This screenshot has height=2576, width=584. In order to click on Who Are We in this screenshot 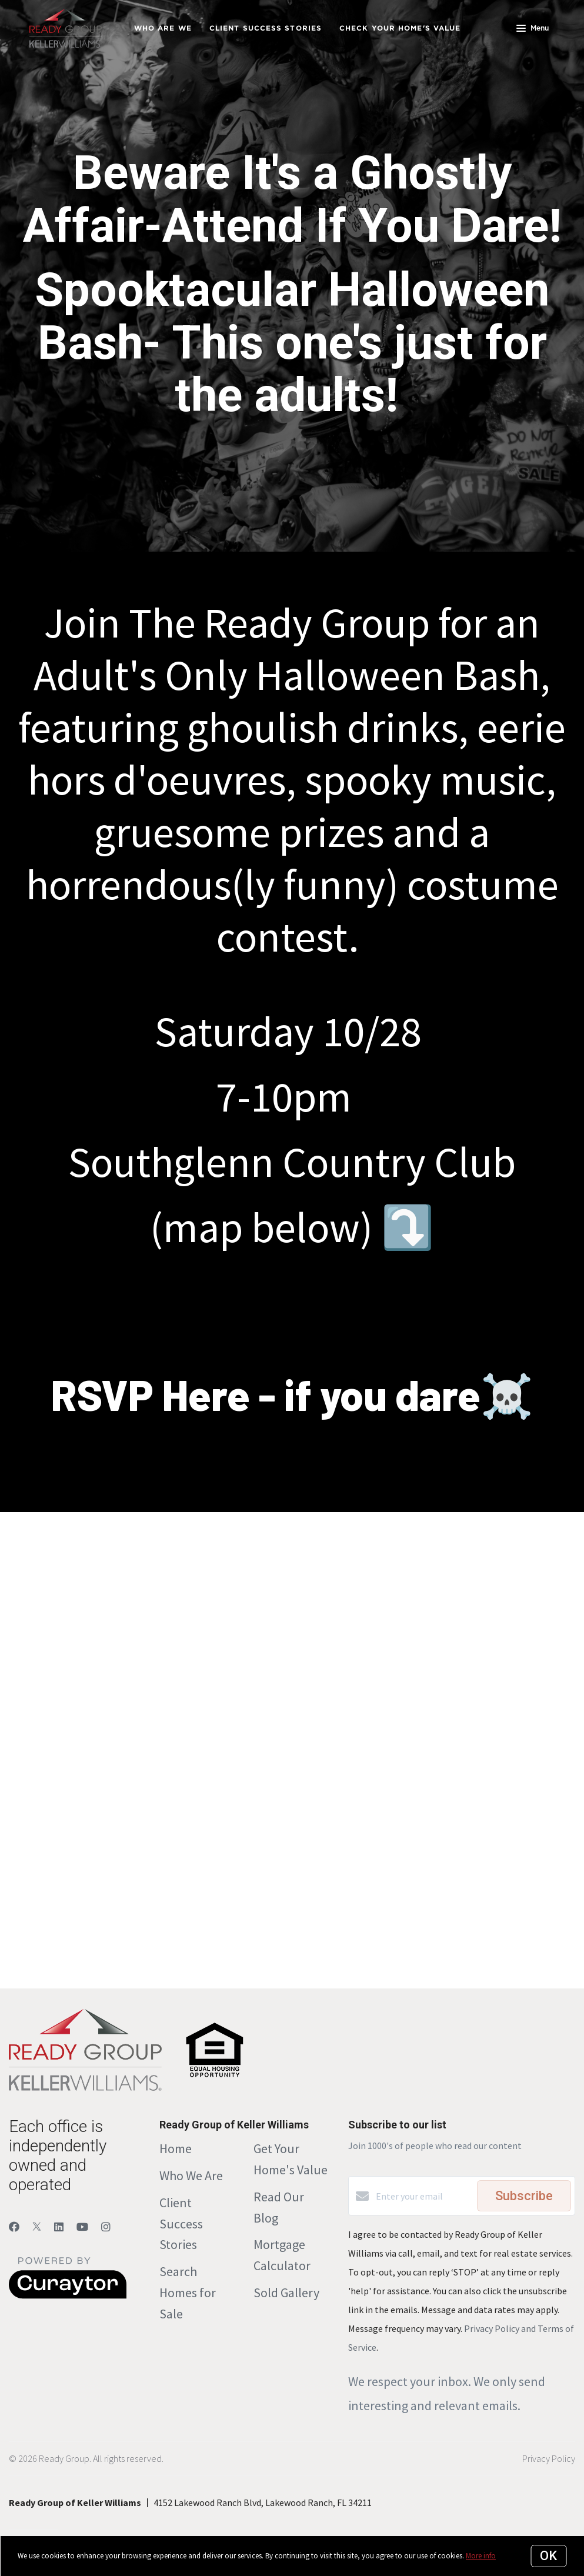, I will do `click(163, 28)`.